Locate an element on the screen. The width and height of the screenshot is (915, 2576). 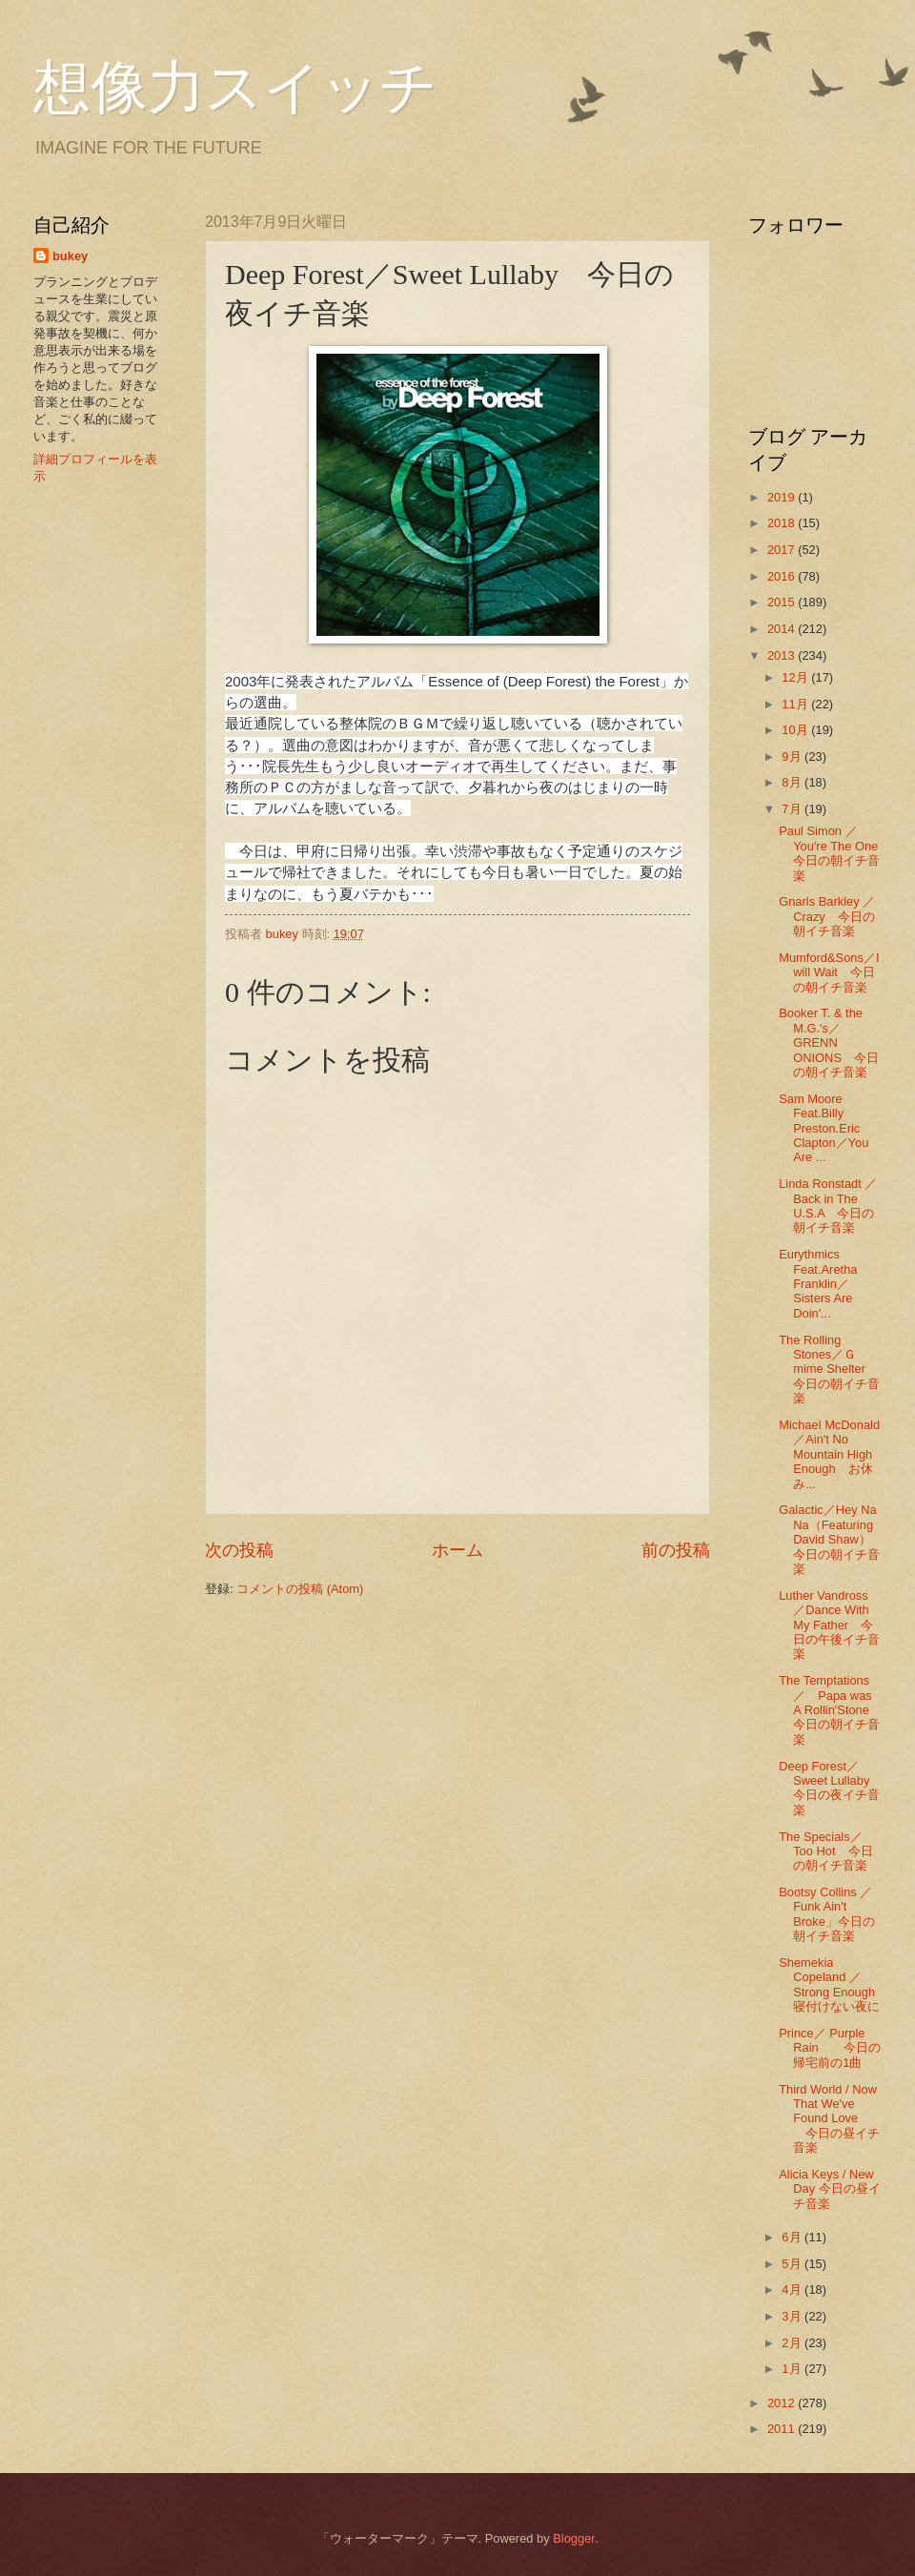
Deep Forest／Sweet Lullaby 今日の夜イチ音楽 is located at coordinates (830, 1788).